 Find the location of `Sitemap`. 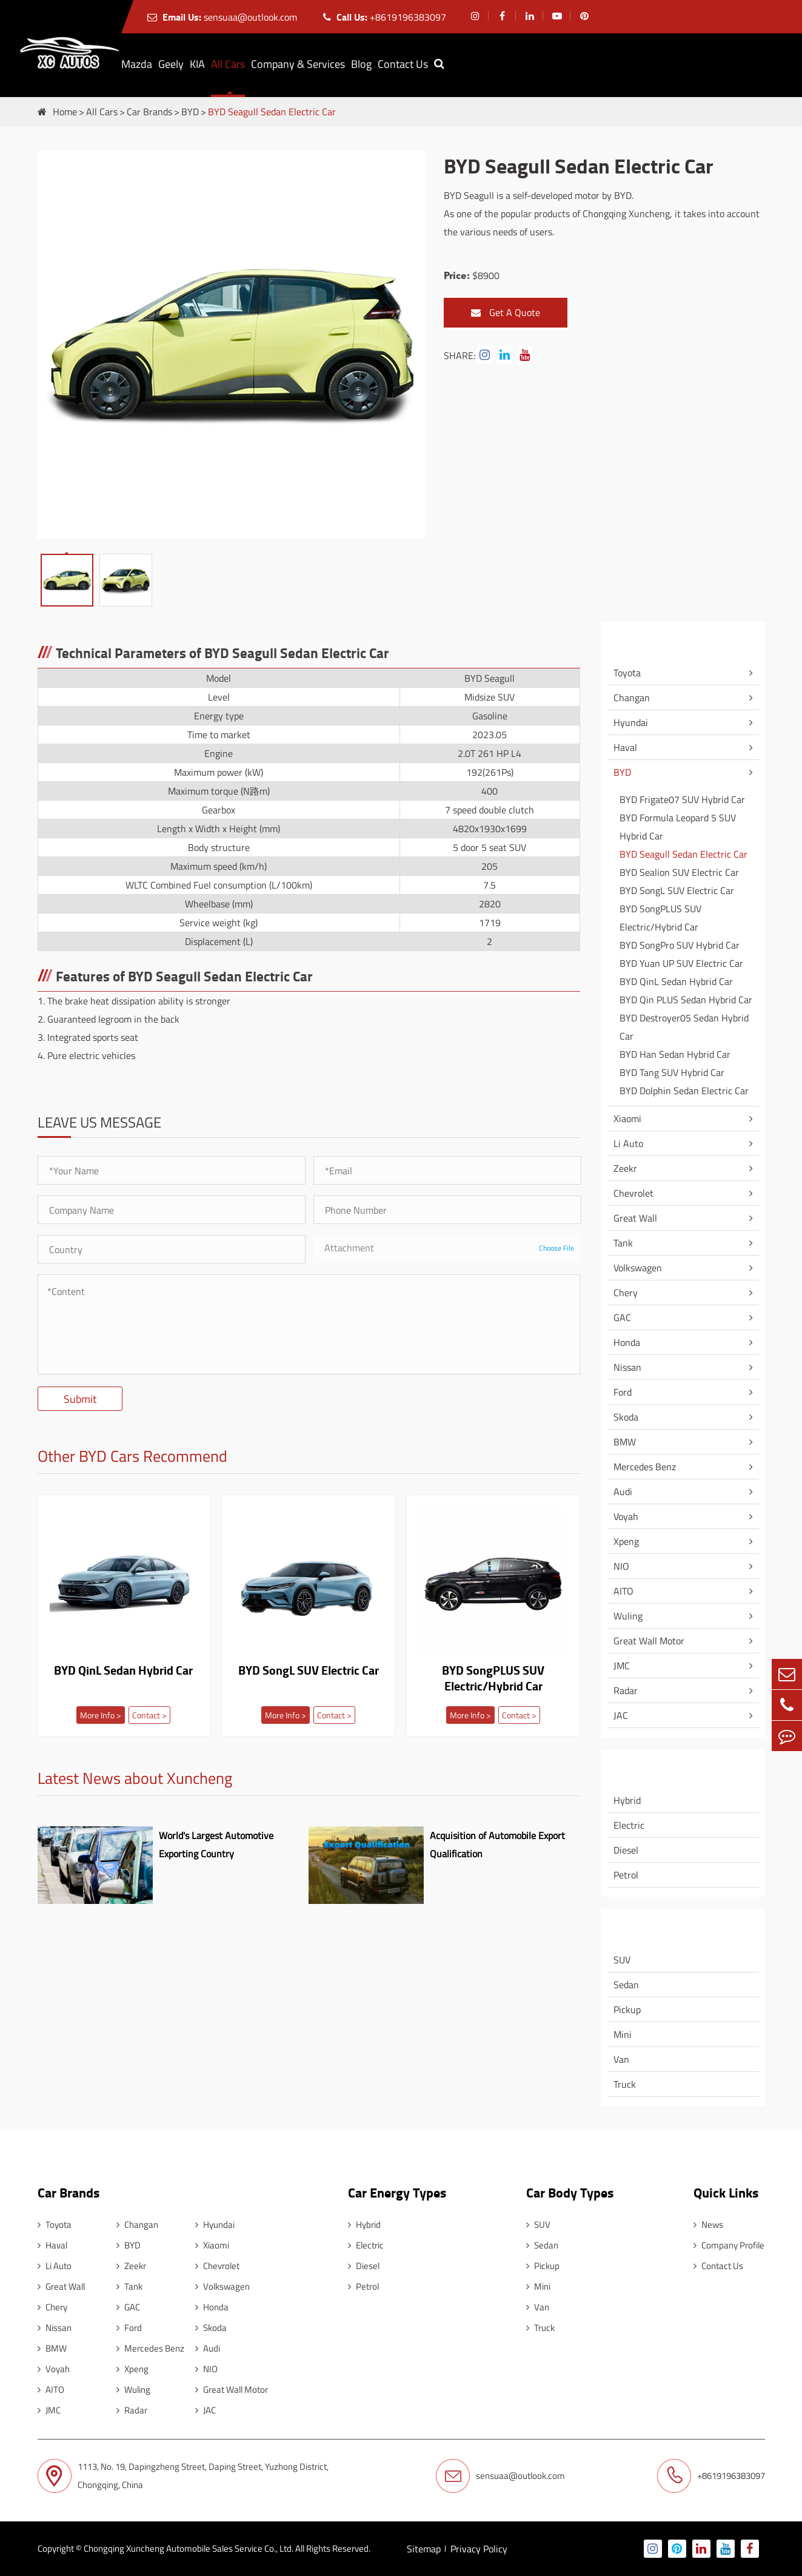

Sitemap is located at coordinates (424, 2548).